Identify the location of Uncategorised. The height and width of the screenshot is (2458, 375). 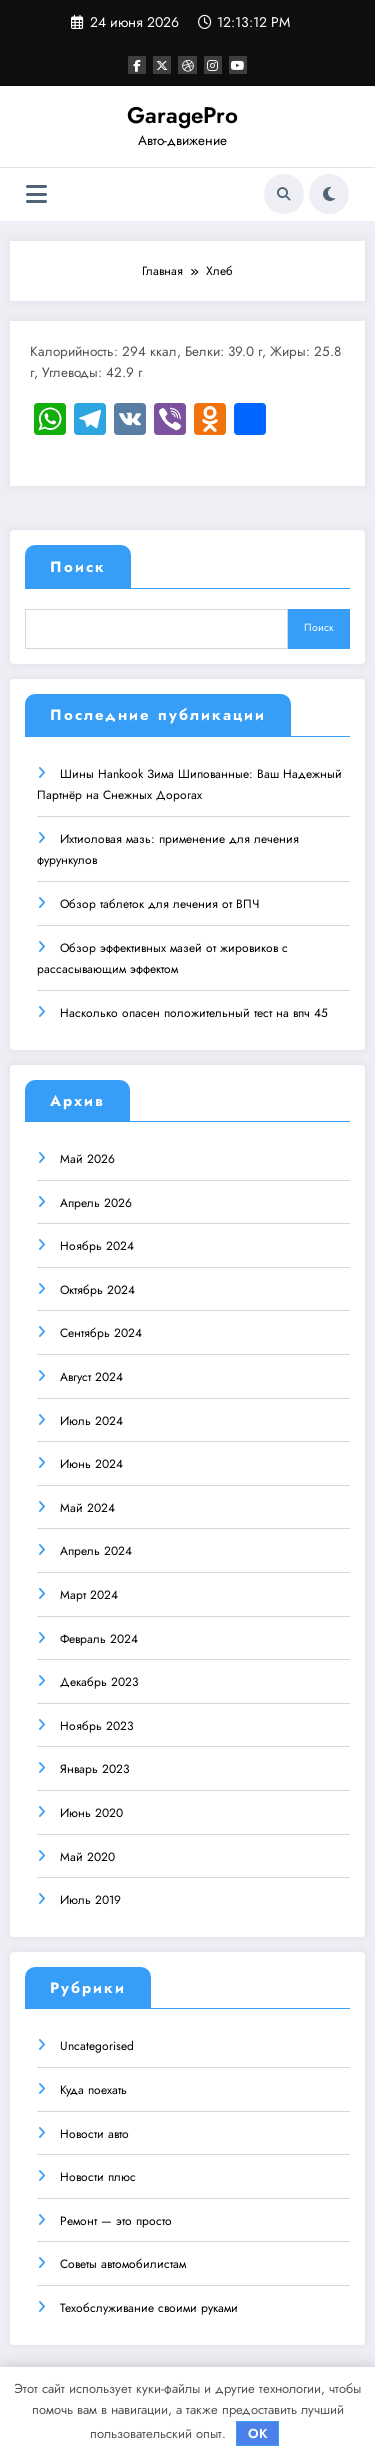
(97, 2045).